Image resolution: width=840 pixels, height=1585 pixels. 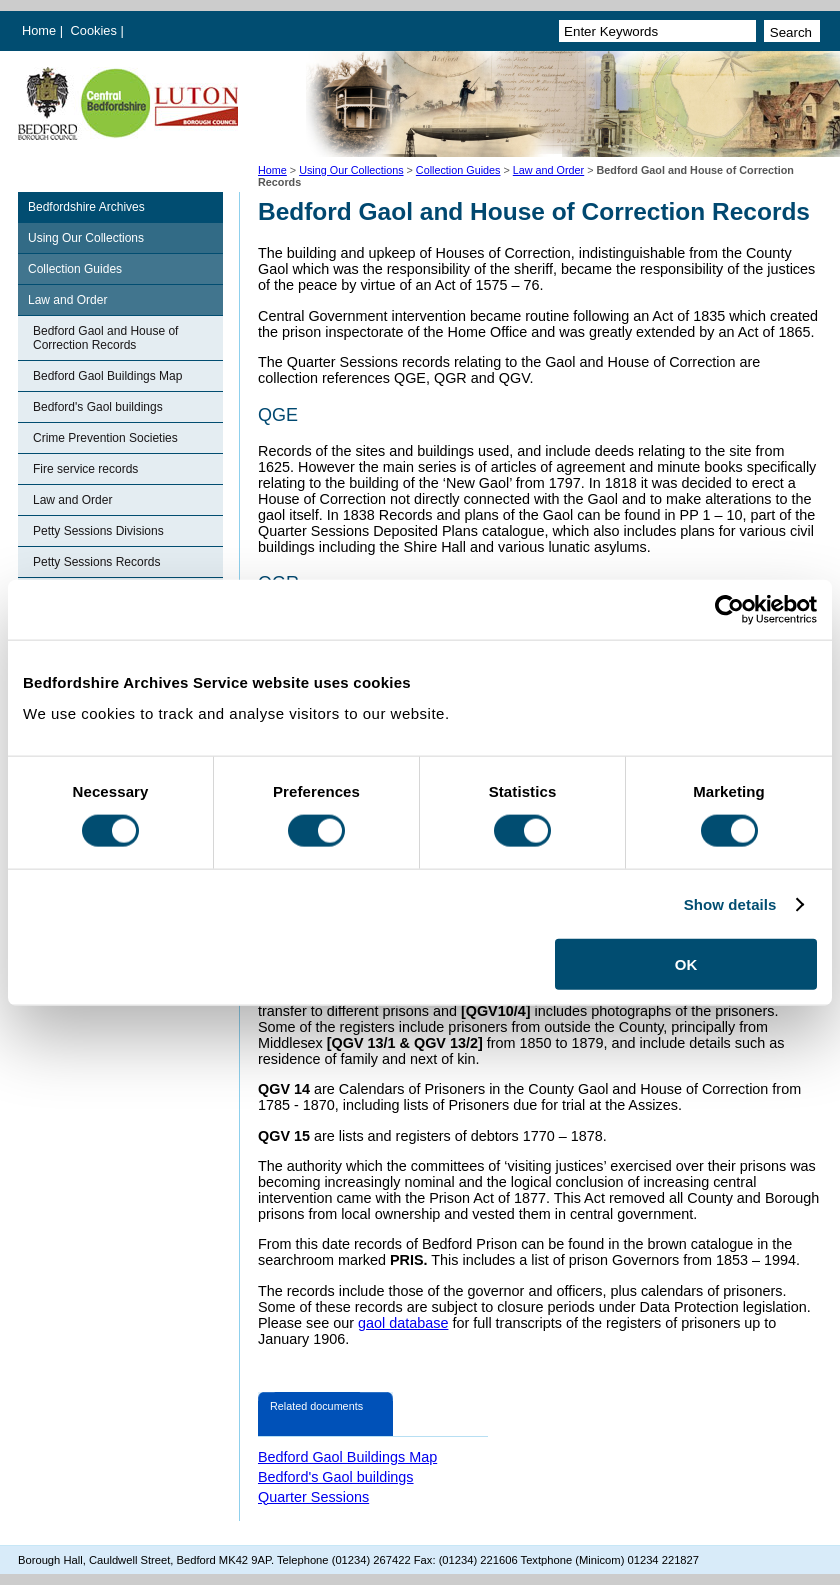 I want to click on Collection Guides, so click(x=458, y=170).